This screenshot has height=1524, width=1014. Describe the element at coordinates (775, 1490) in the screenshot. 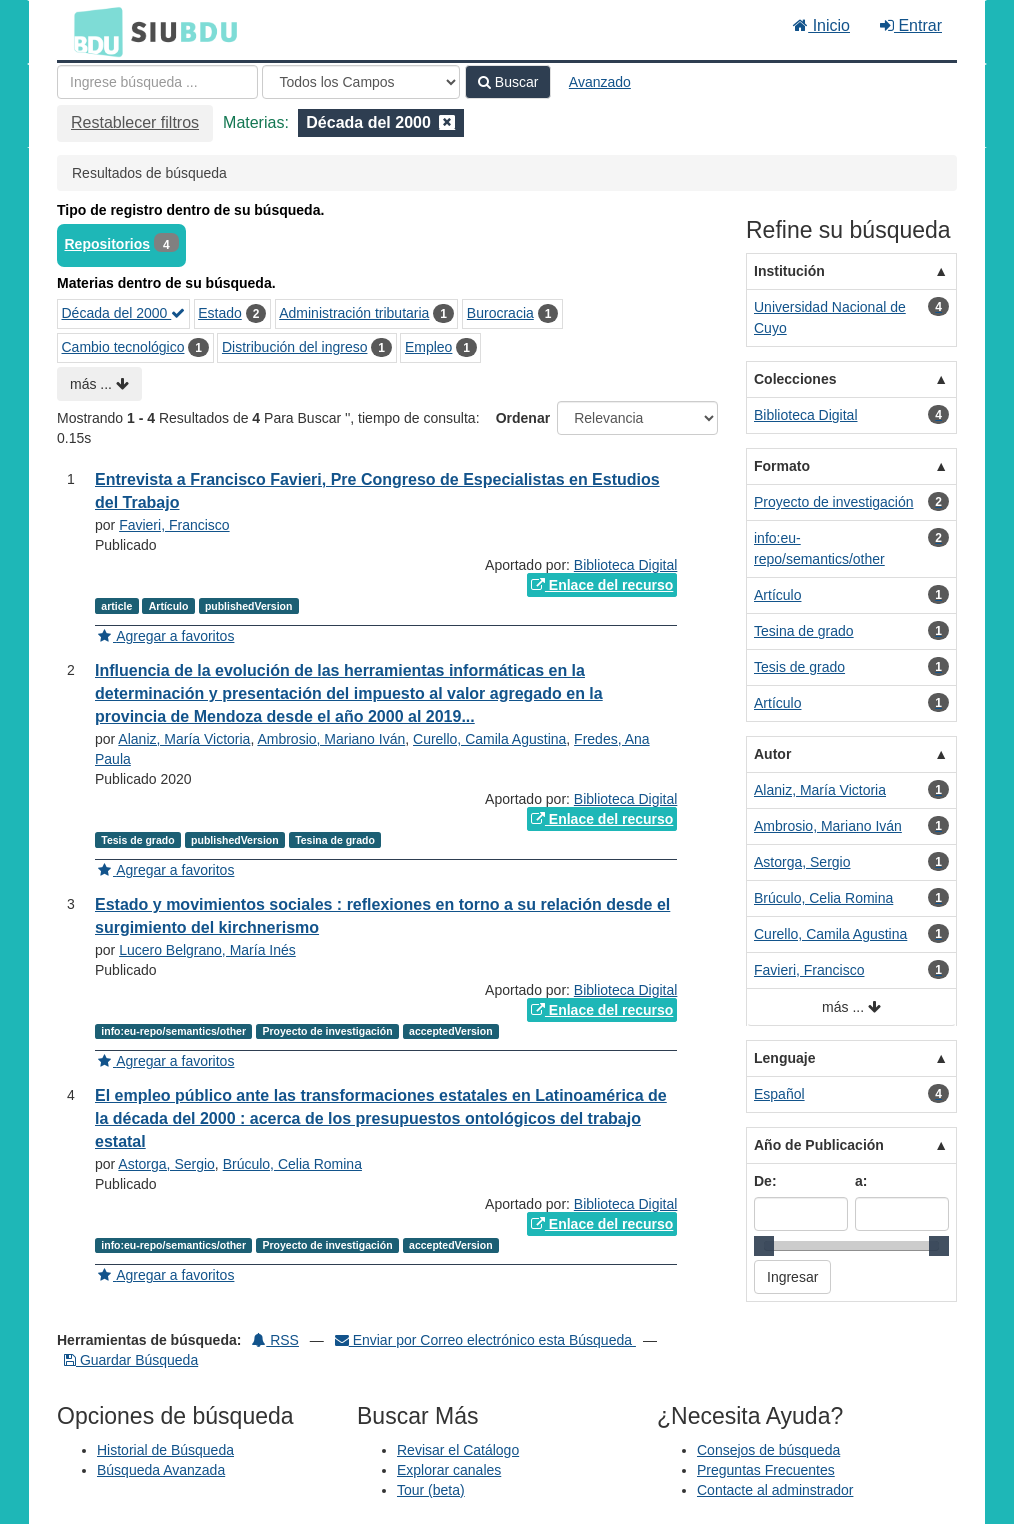

I see `Contacte al adminstrador` at that location.